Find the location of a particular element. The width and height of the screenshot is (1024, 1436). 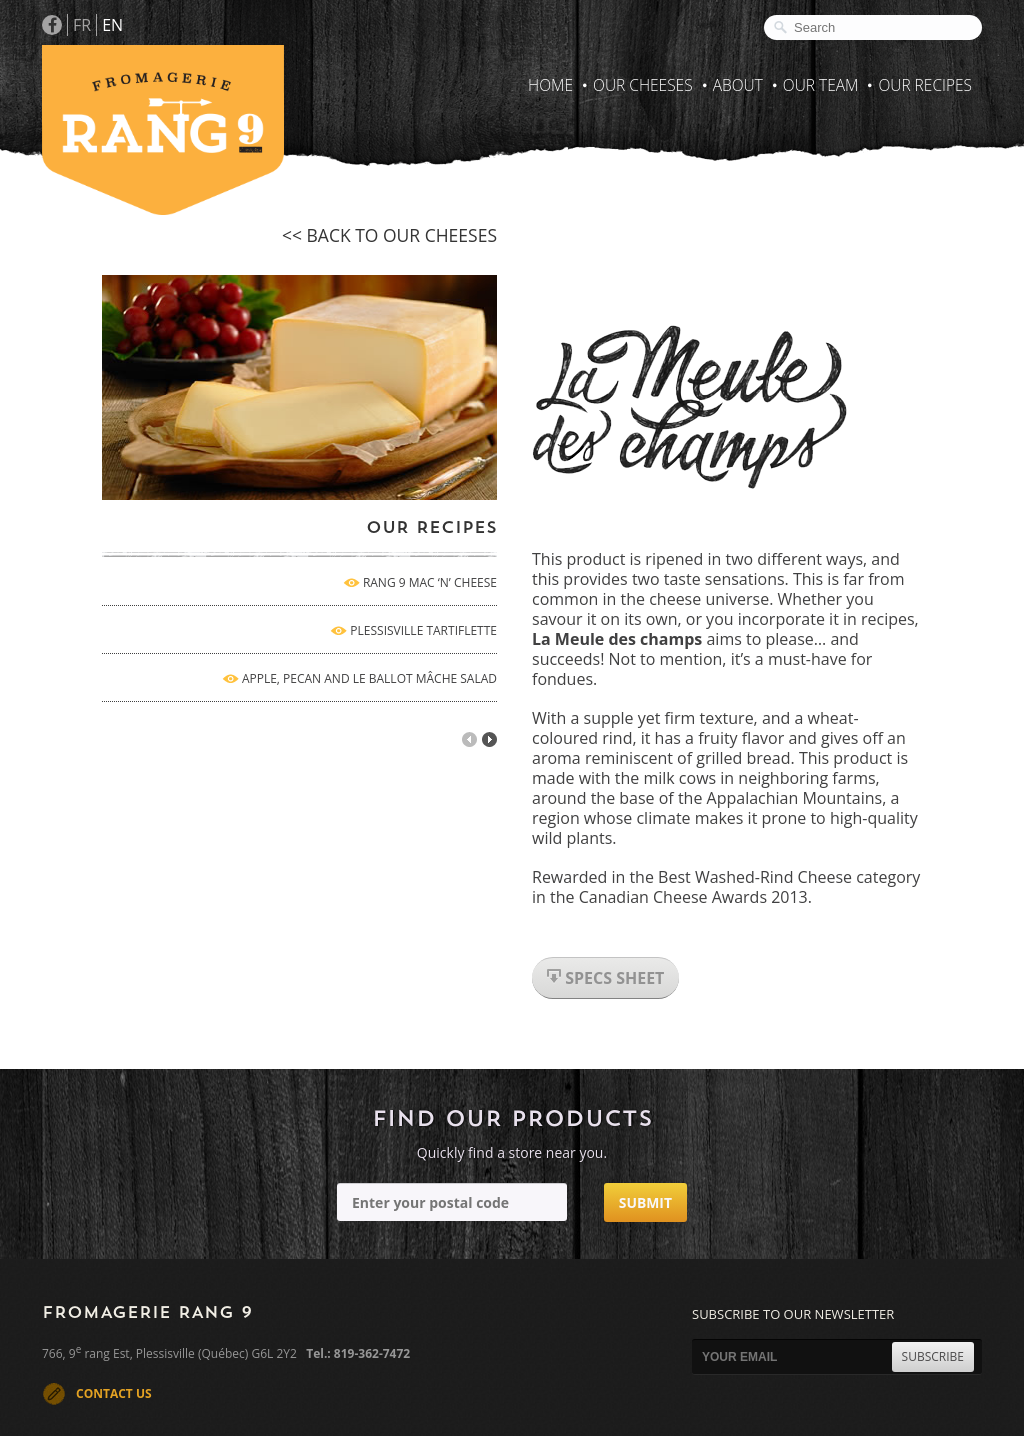

RANG 9 MAC ‘N’ CHEESE is located at coordinates (430, 582).